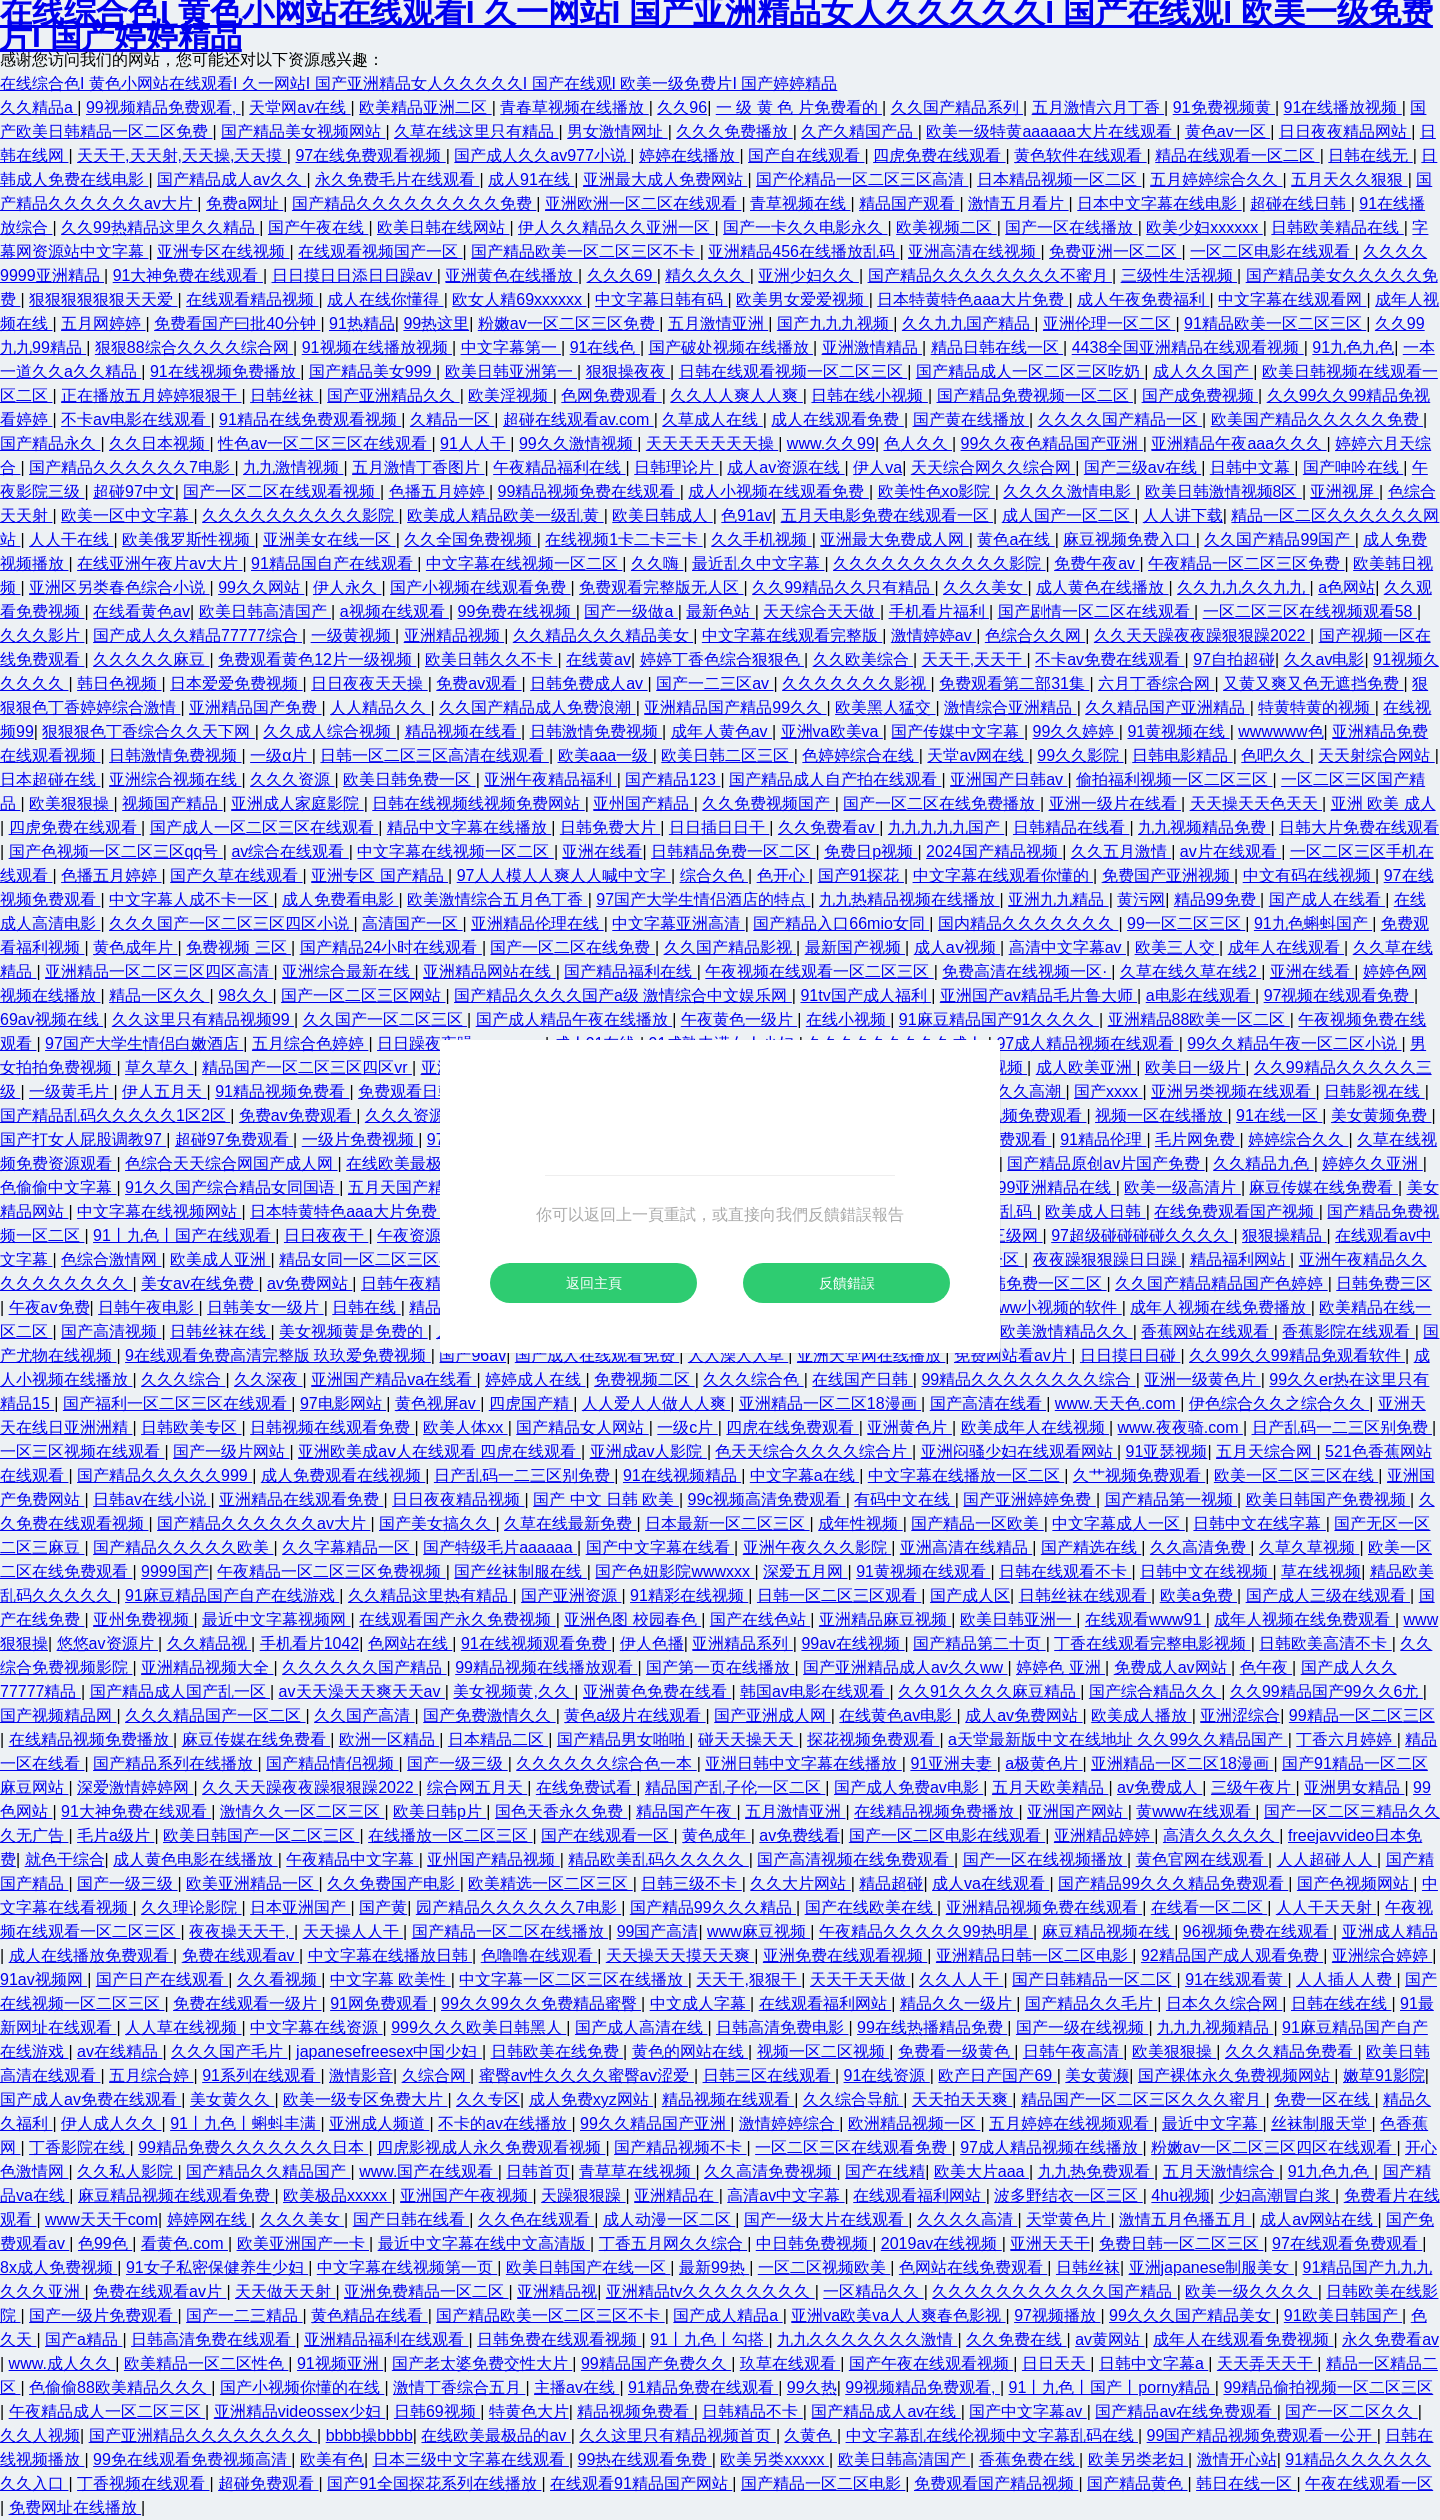 The width and height of the screenshot is (1440, 2520). Describe the element at coordinates (510, 1931) in the screenshot. I see `国产精品一区二区在线播放` at that location.